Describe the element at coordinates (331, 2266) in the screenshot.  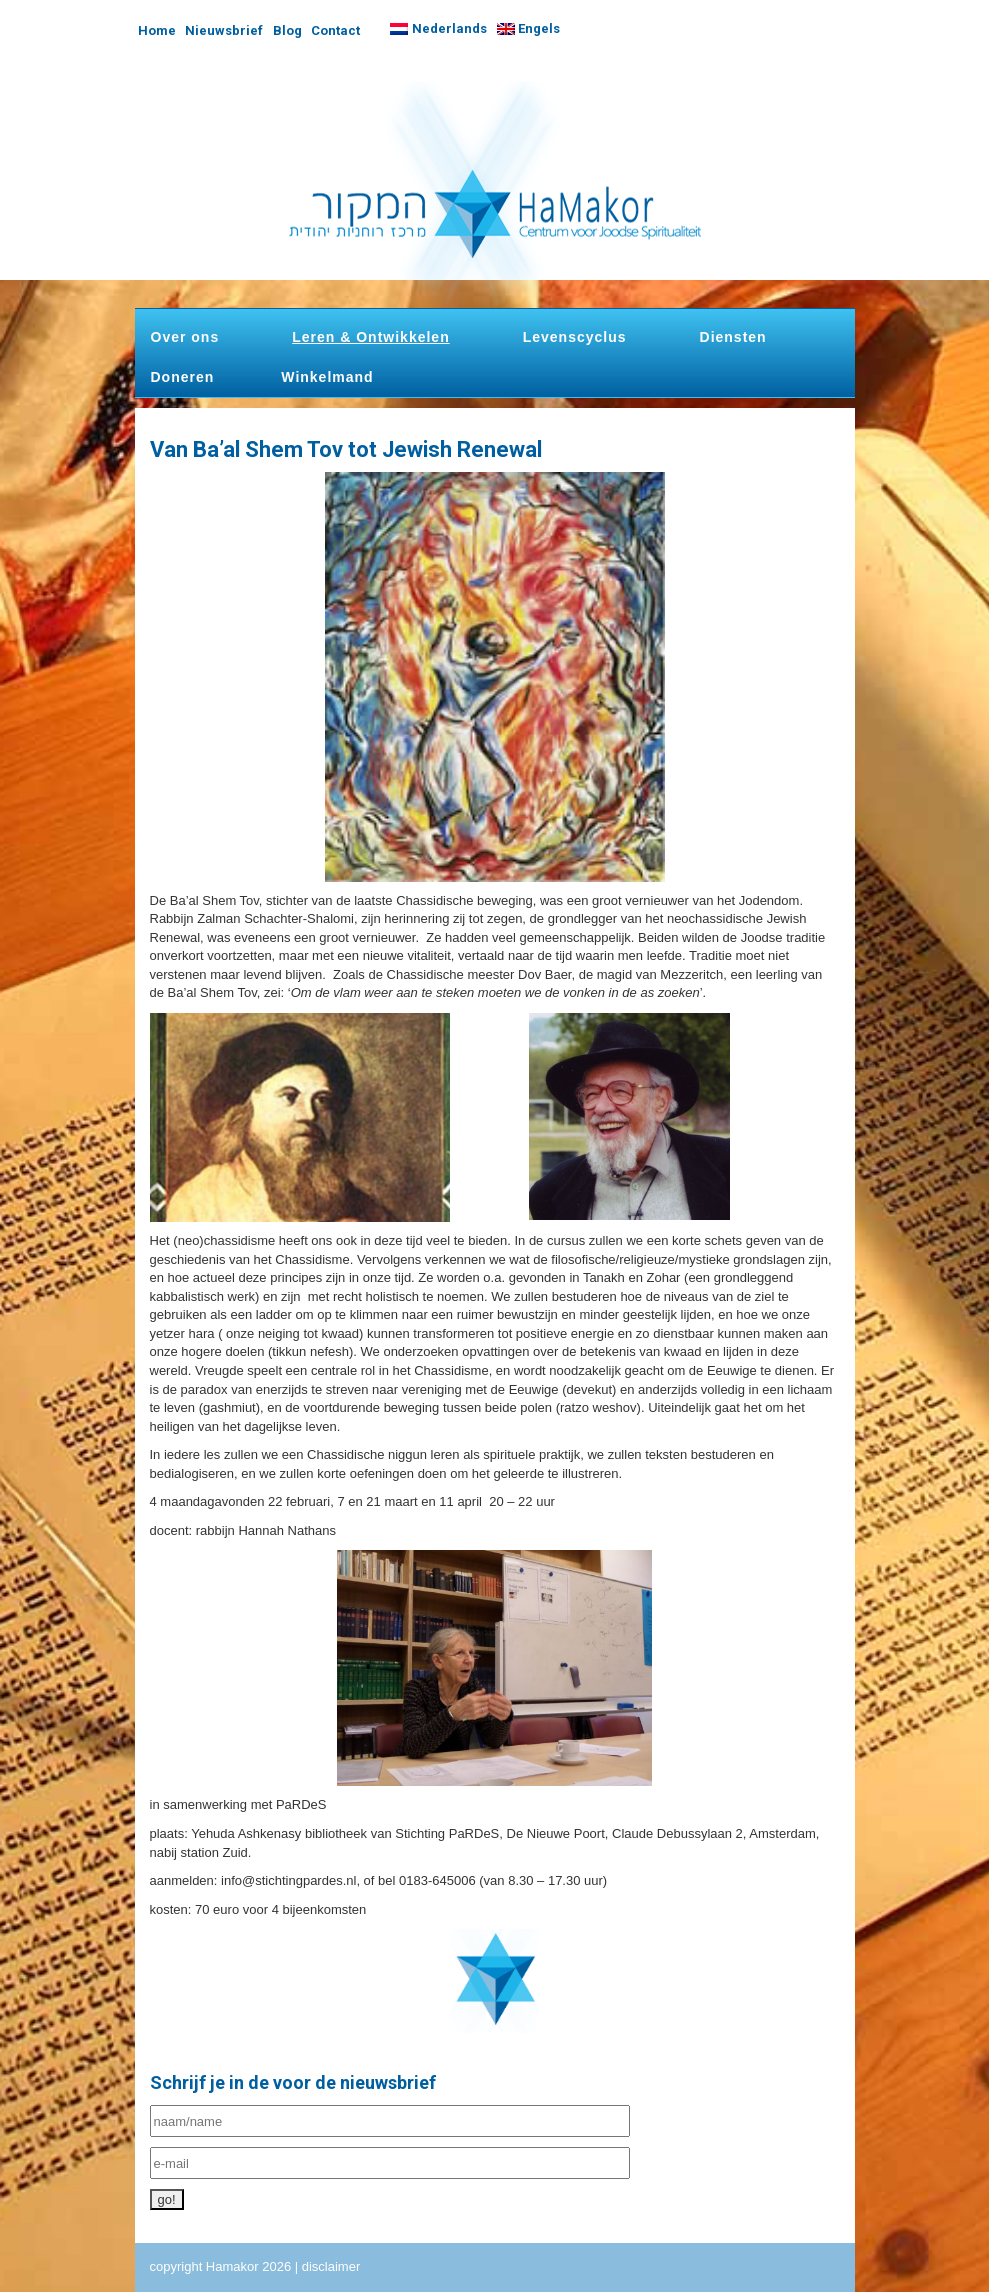
I see `disclaimer` at that location.